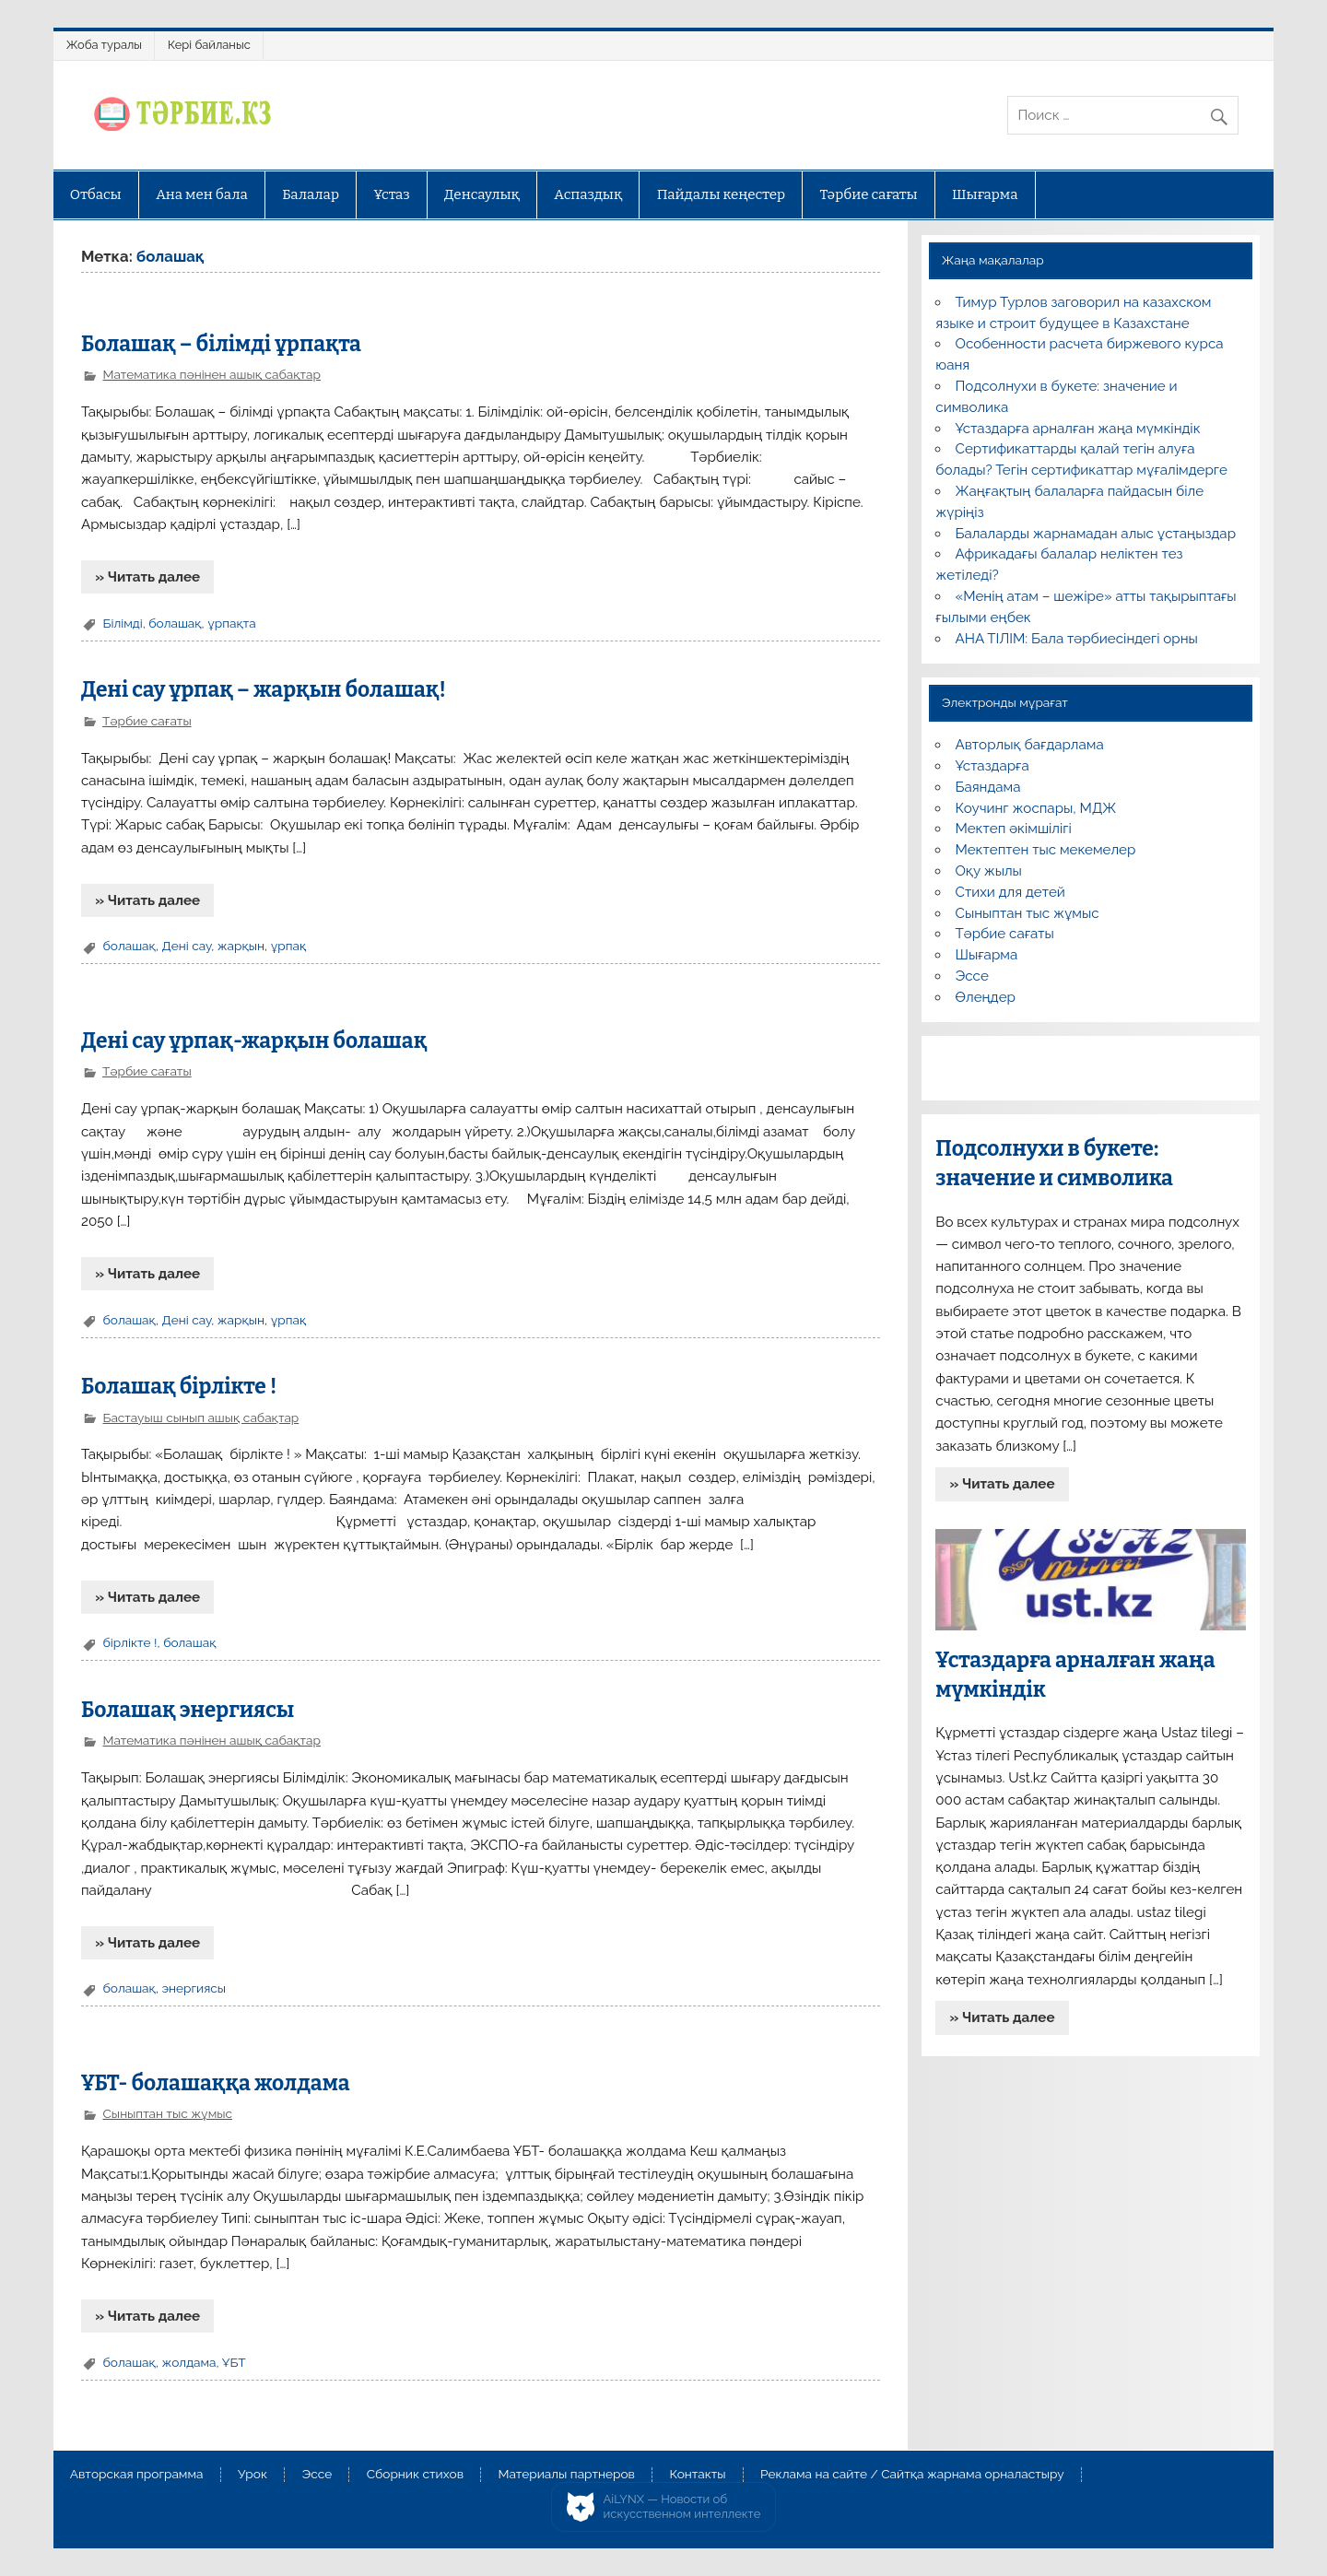 This screenshot has width=1327, height=2576. Describe the element at coordinates (147, 577) in the screenshot. I see `» Читать далее` at that location.